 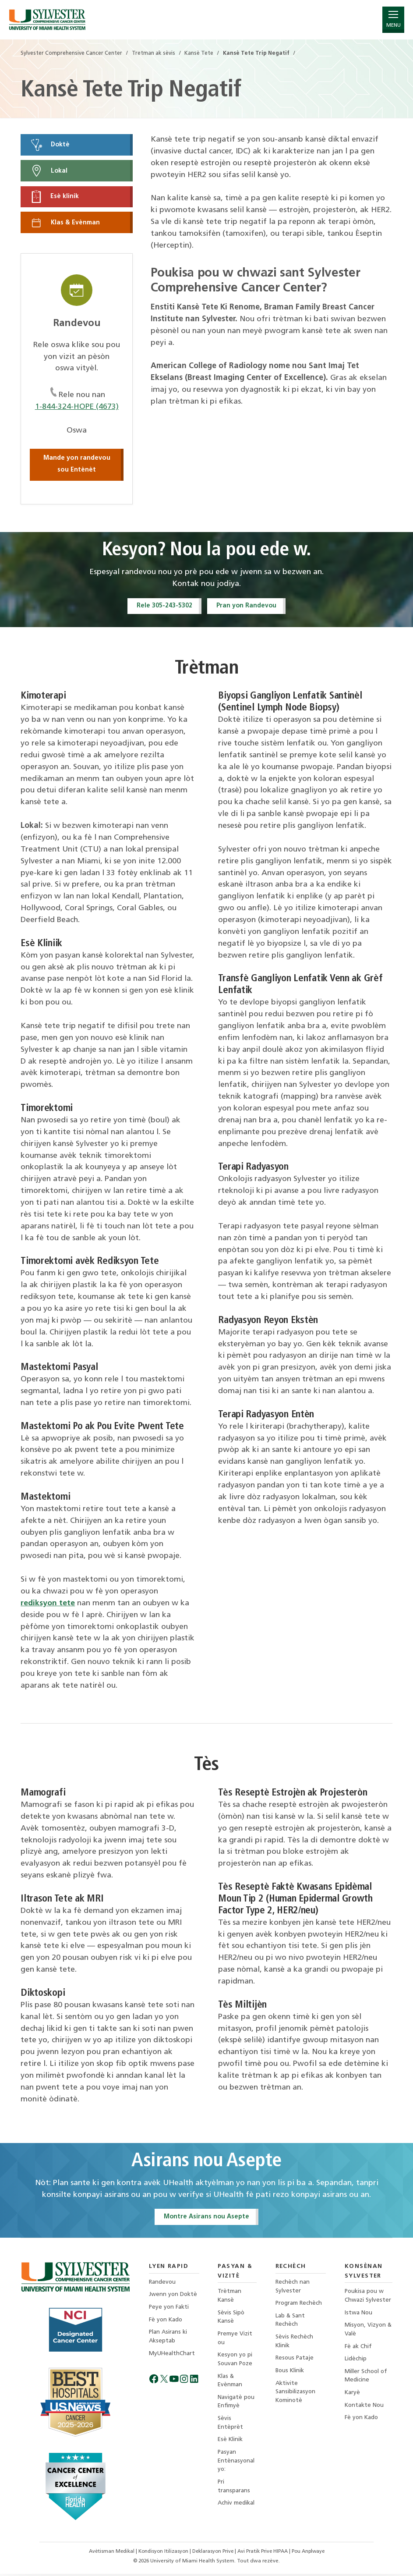 What do you see at coordinates (290, 2323) in the screenshot?
I see `Lab & Sant Rechèch` at bounding box center [290, 2323].